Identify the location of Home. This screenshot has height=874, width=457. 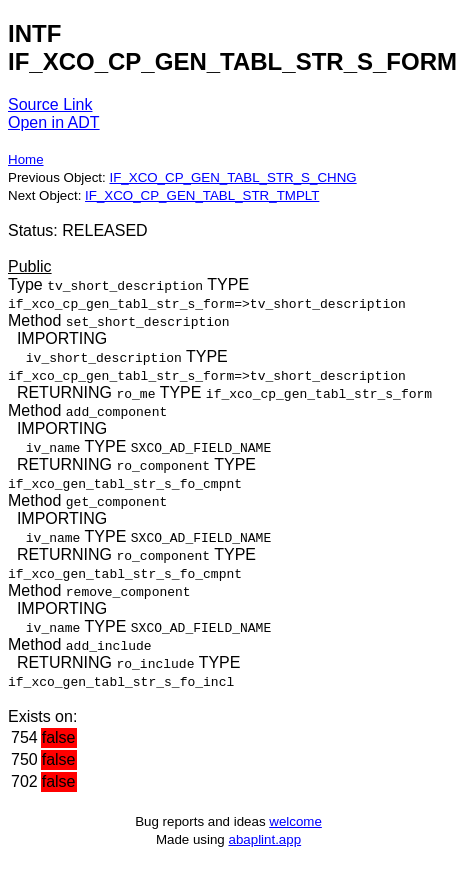
(26, 159).